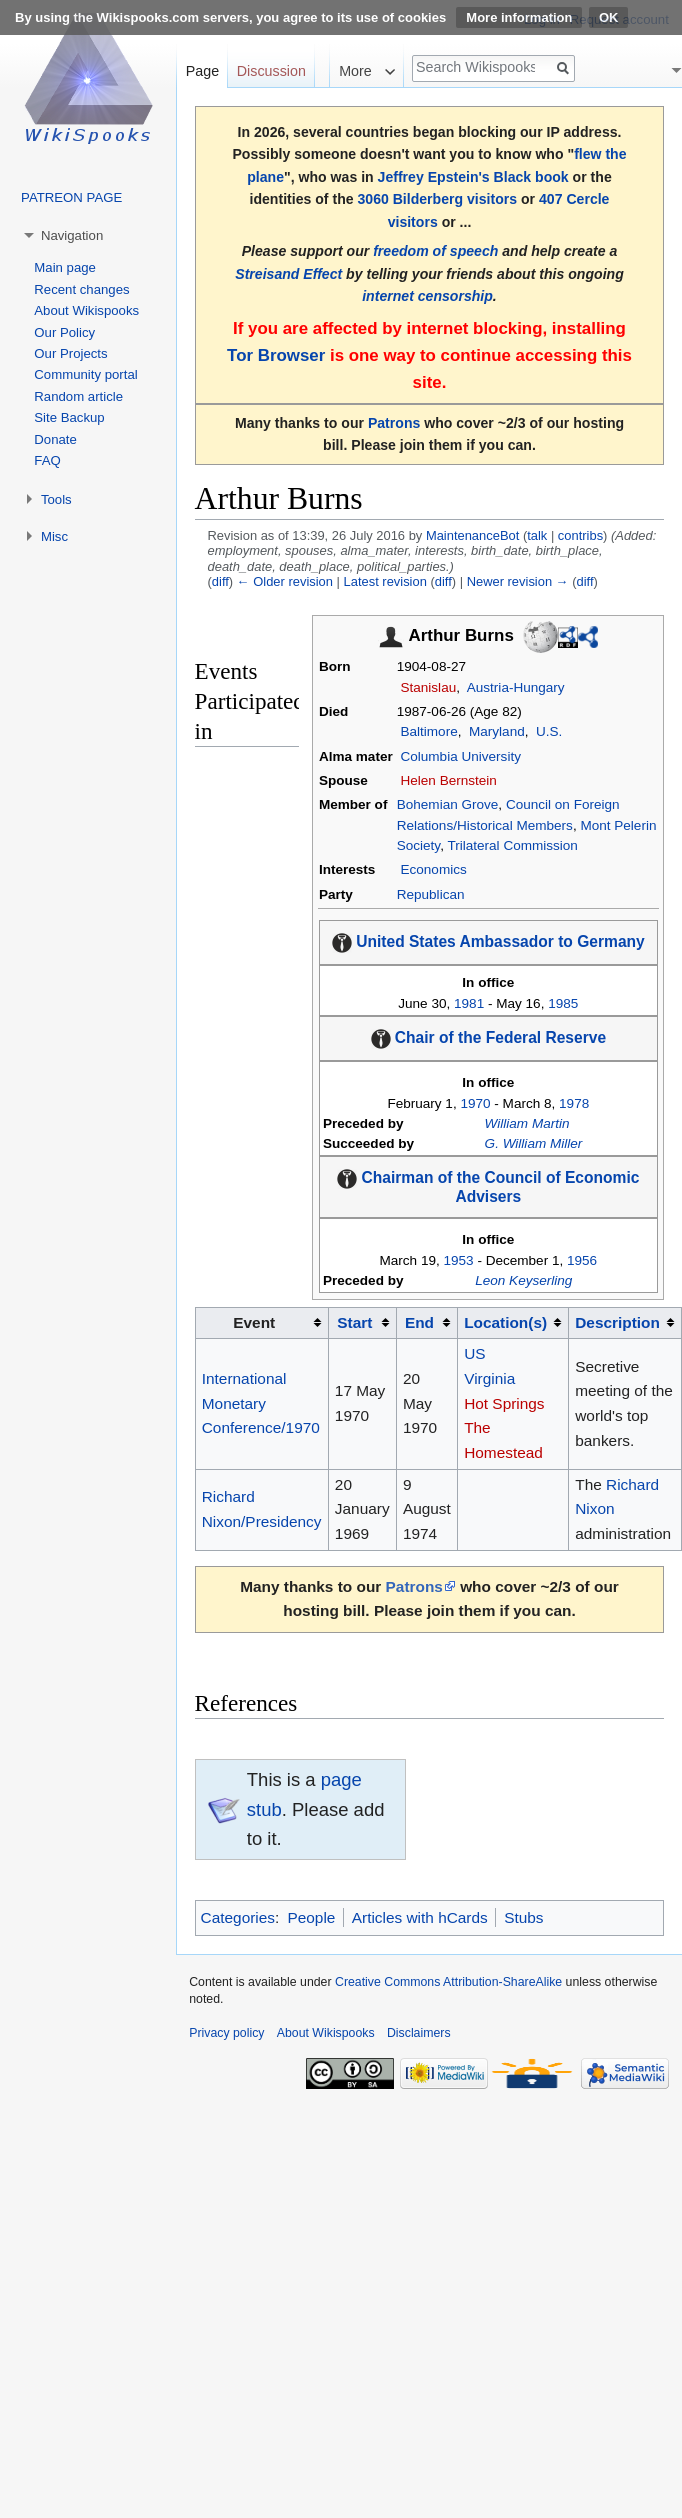 The height and width of the screenshot is (2518, 682). What do you see at coordinates (47, 460) in the screenshot?
I see `FAQ` at bounding box center [47, 460].